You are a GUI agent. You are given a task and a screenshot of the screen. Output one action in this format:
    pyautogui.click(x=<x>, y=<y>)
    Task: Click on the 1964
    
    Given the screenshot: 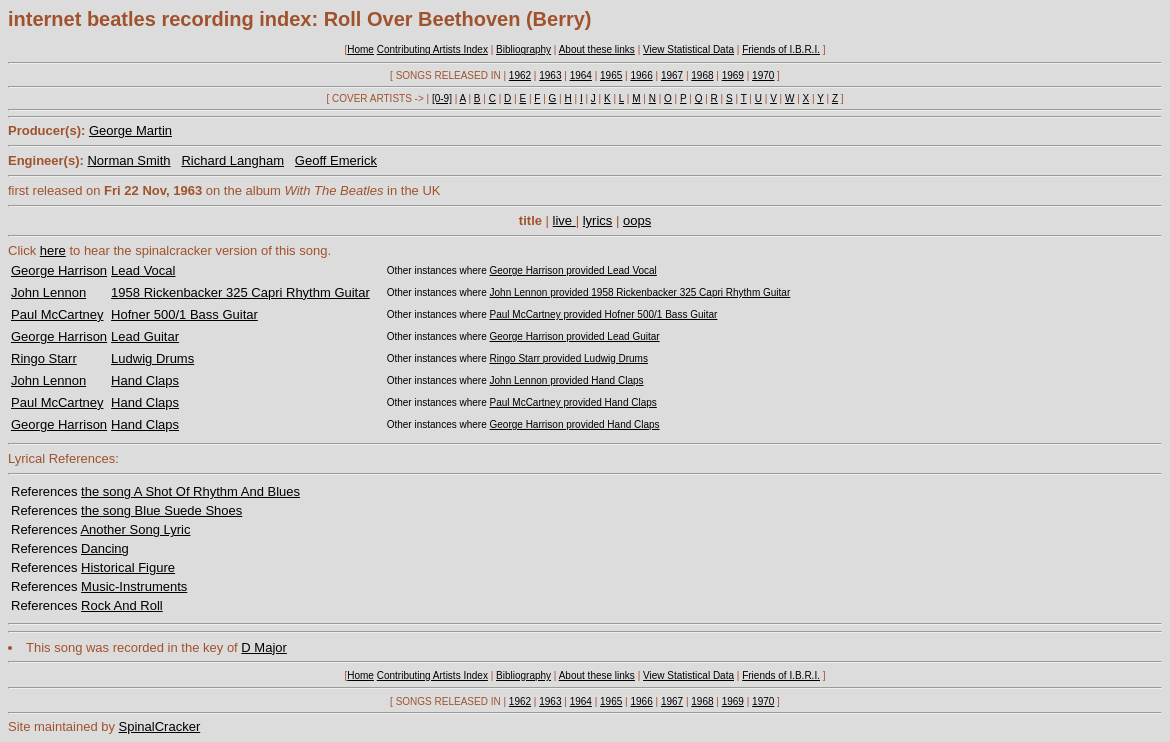 What is the action you would take?
    pyautogui.click(x=581, y=75)
    